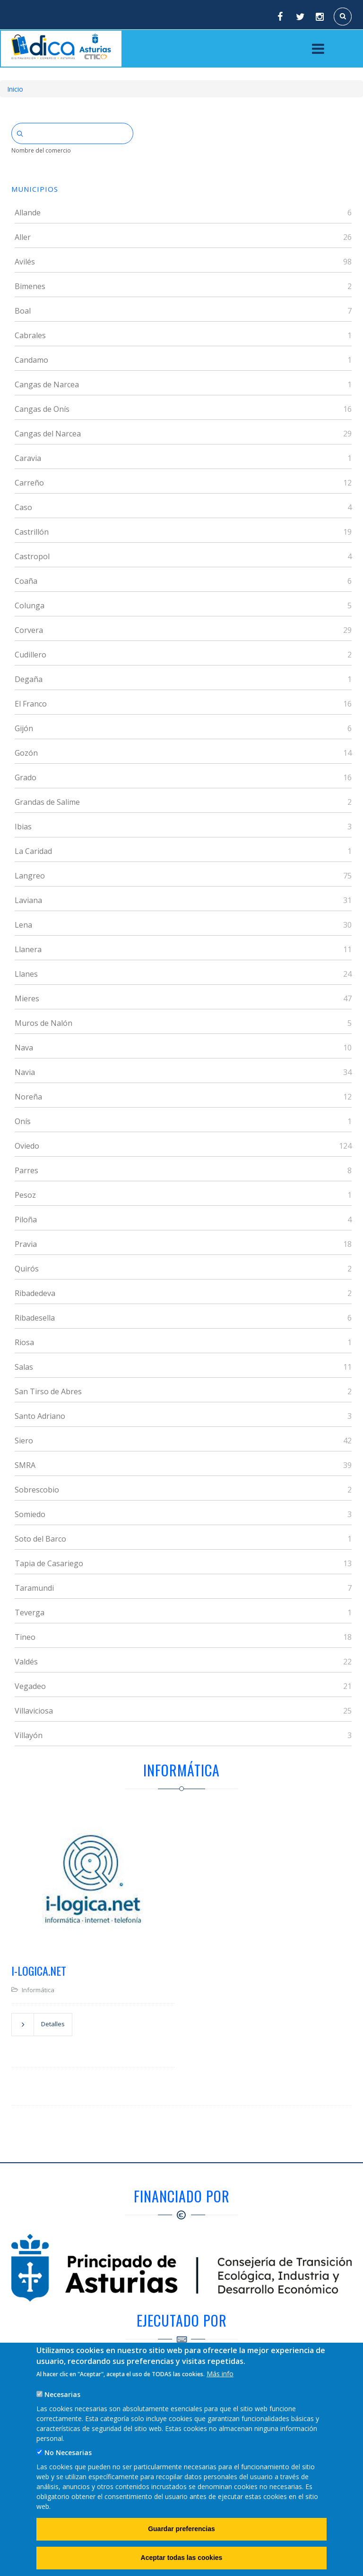 This screenshot has width=363, height=2576. What do you see at coordinates (48, 1391) in the screenshot?
I see `San Tirso de Abres` at bounding box center [48, 1391].